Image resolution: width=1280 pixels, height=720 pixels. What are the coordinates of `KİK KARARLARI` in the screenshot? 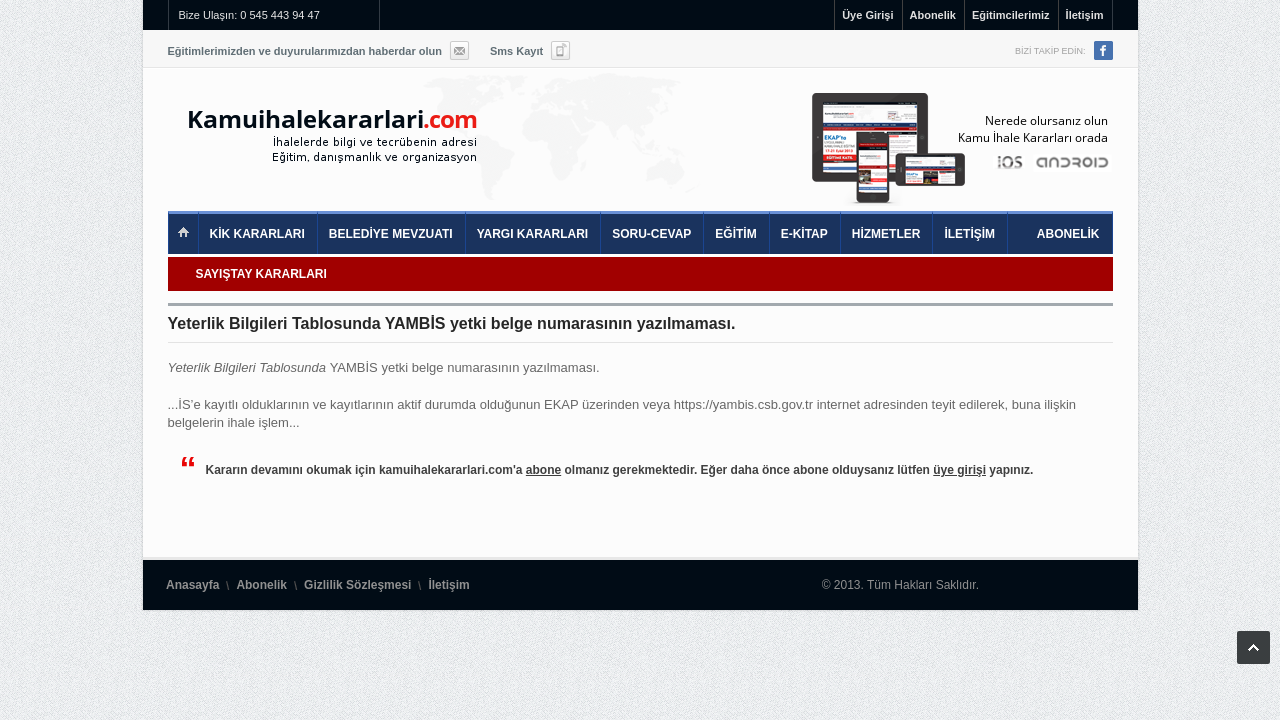 It's located at (257, 234).